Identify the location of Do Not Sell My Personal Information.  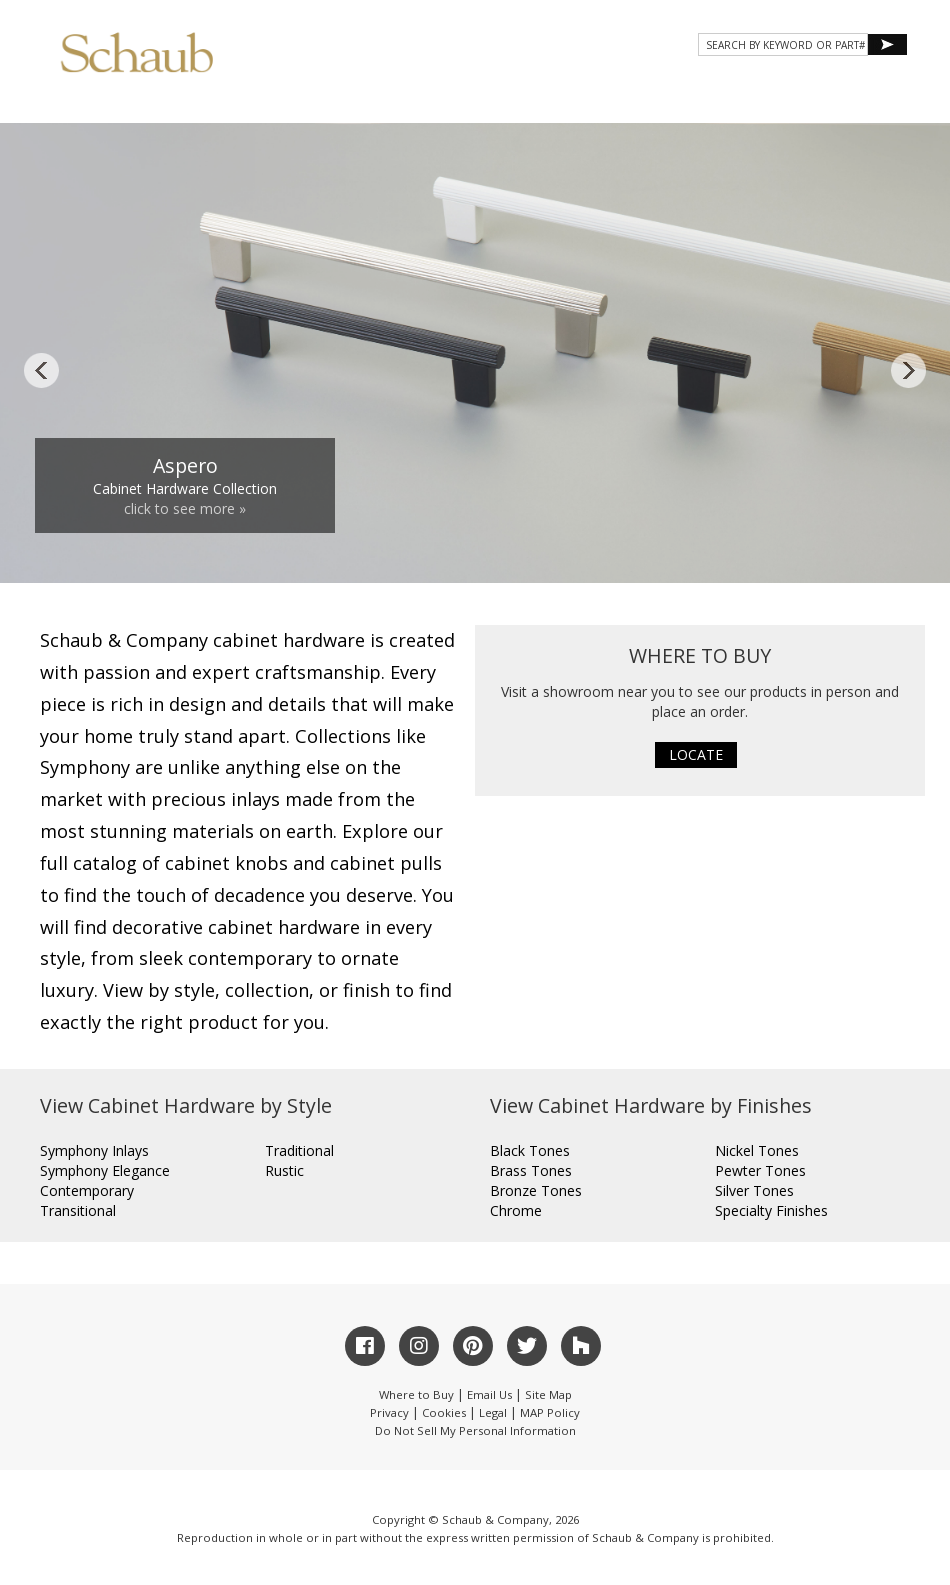
(475, 1430).